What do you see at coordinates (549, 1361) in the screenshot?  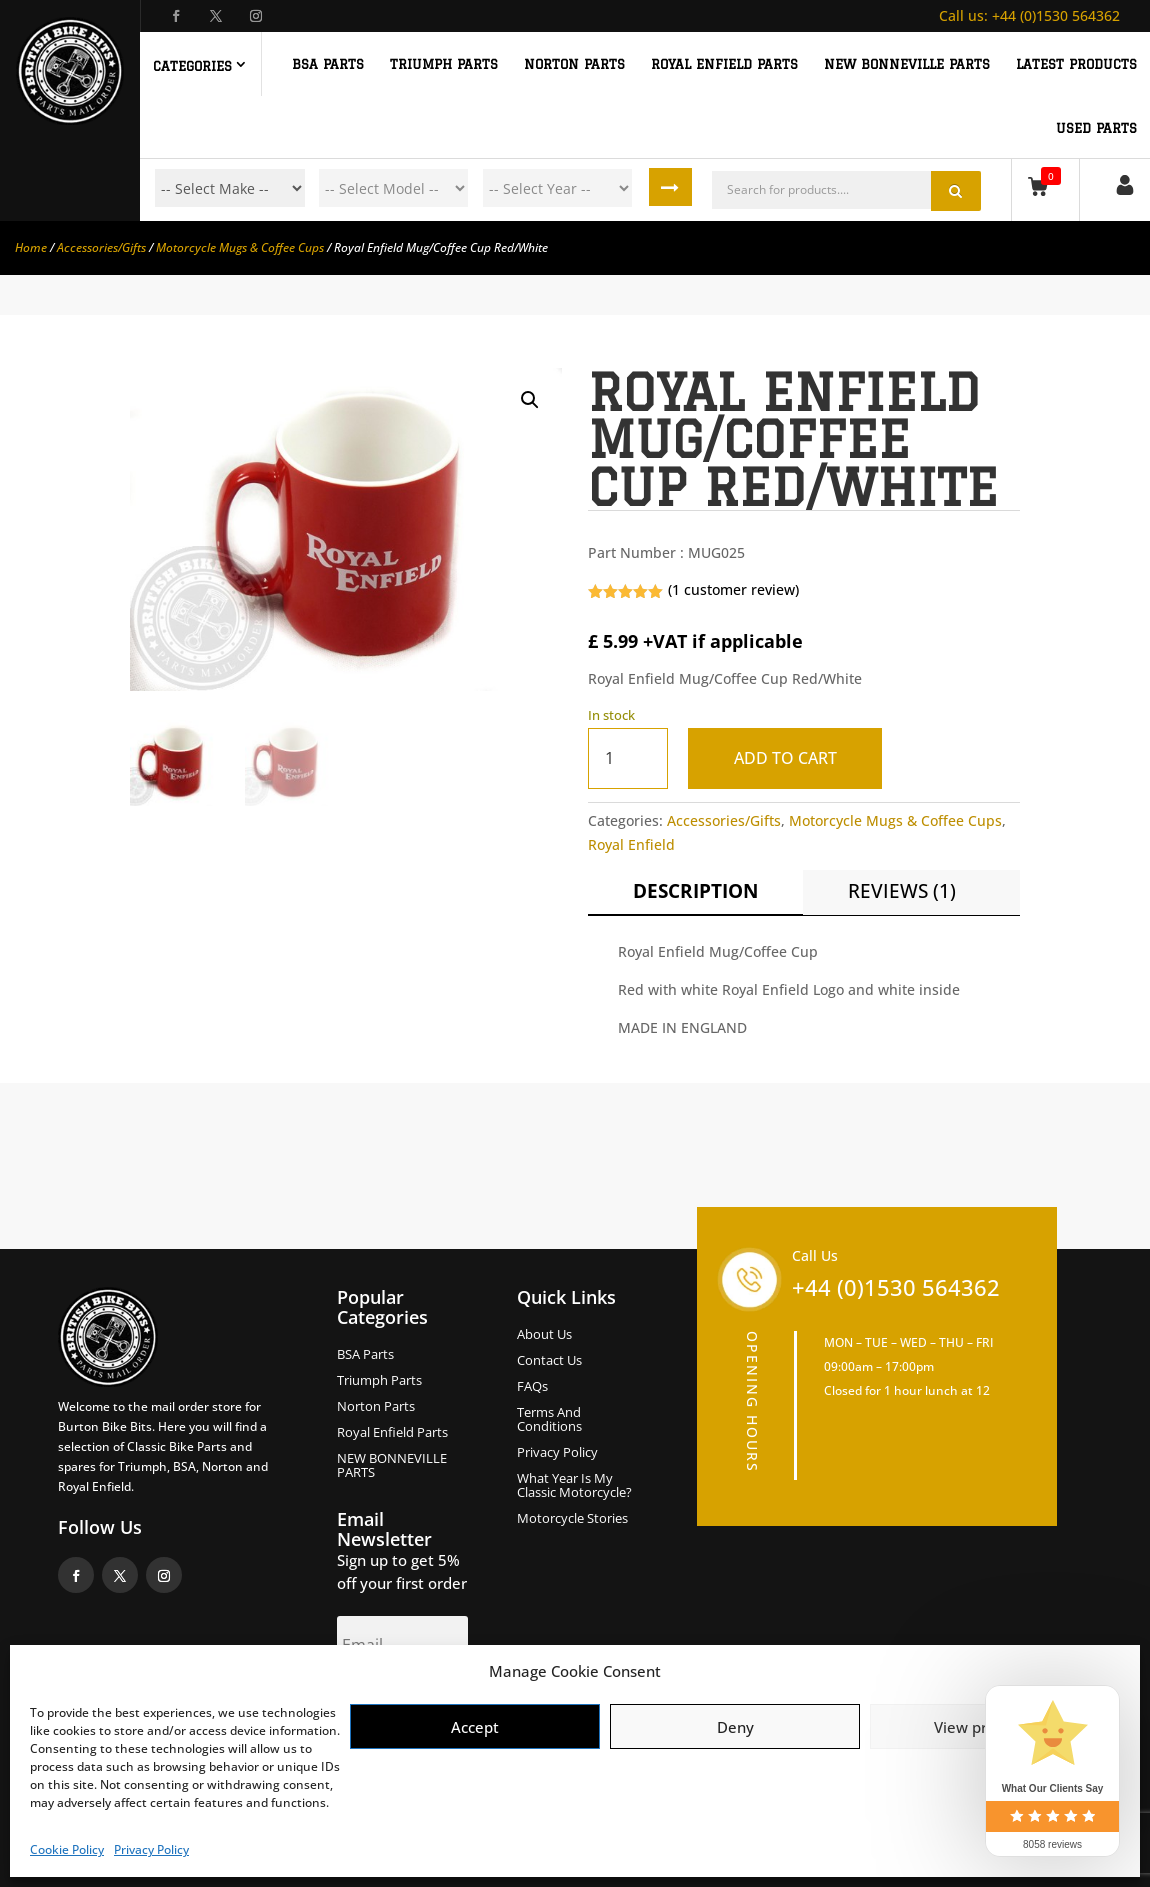 I see `Contact Us` at bounding box center [549, 1361].